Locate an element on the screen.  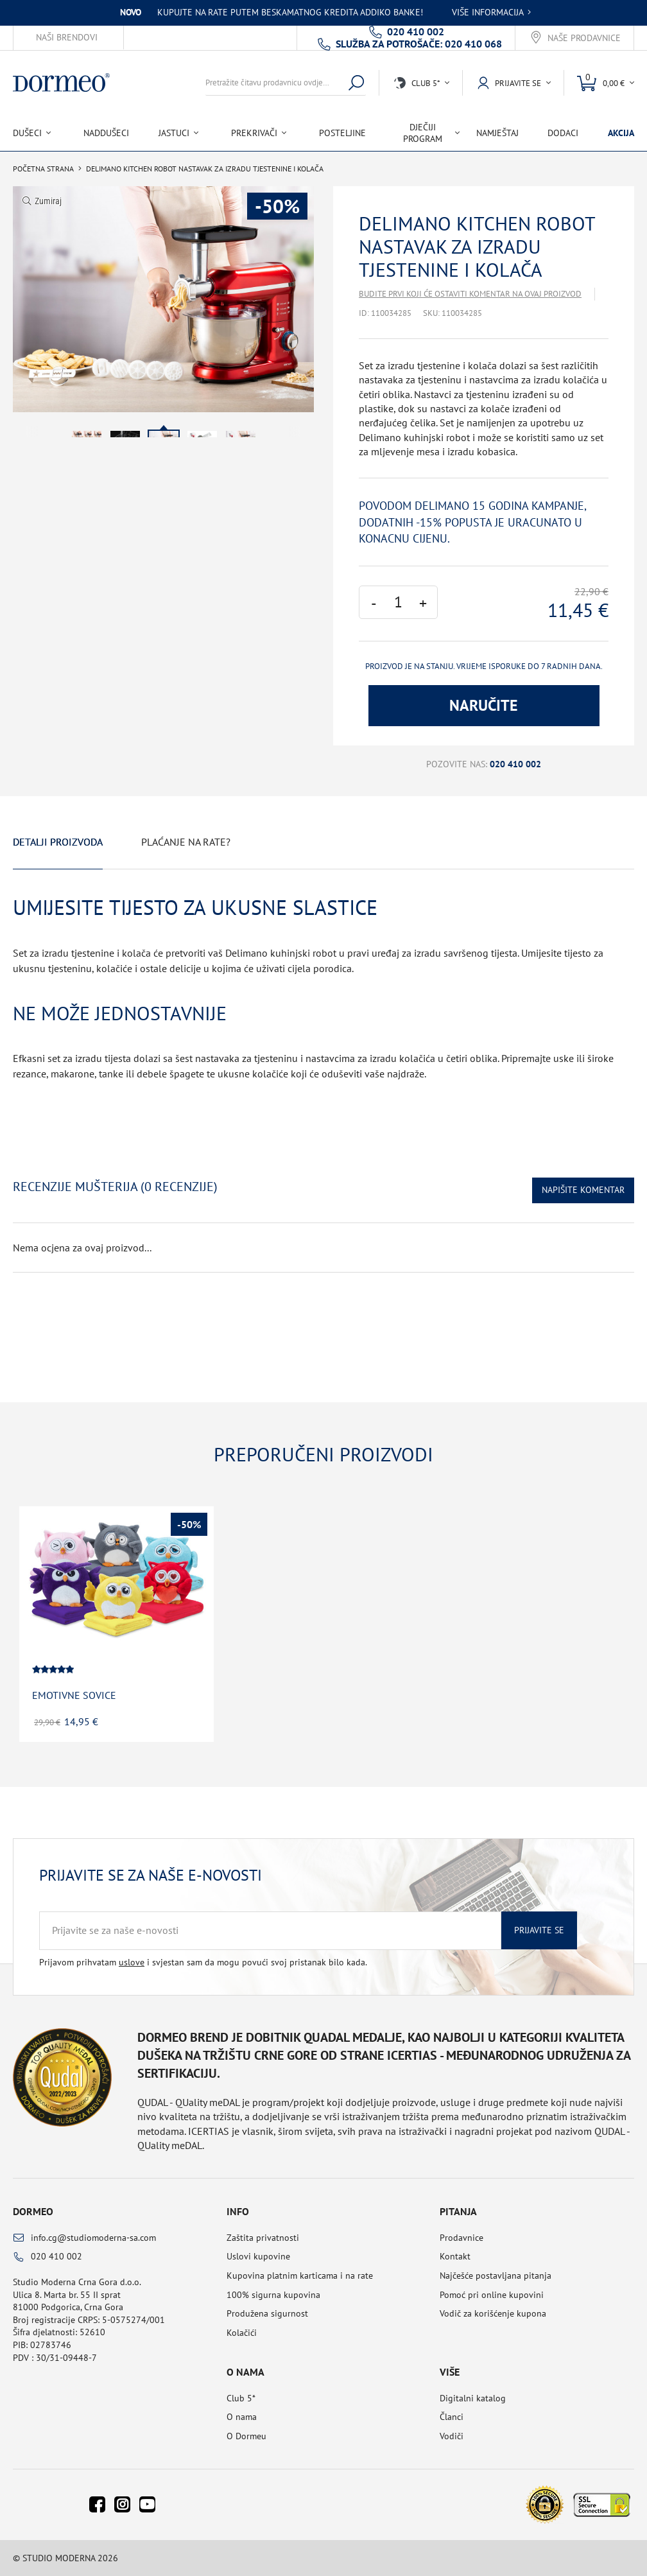
Pomoć pri online kupovini is located at coordinates (492, 2295).